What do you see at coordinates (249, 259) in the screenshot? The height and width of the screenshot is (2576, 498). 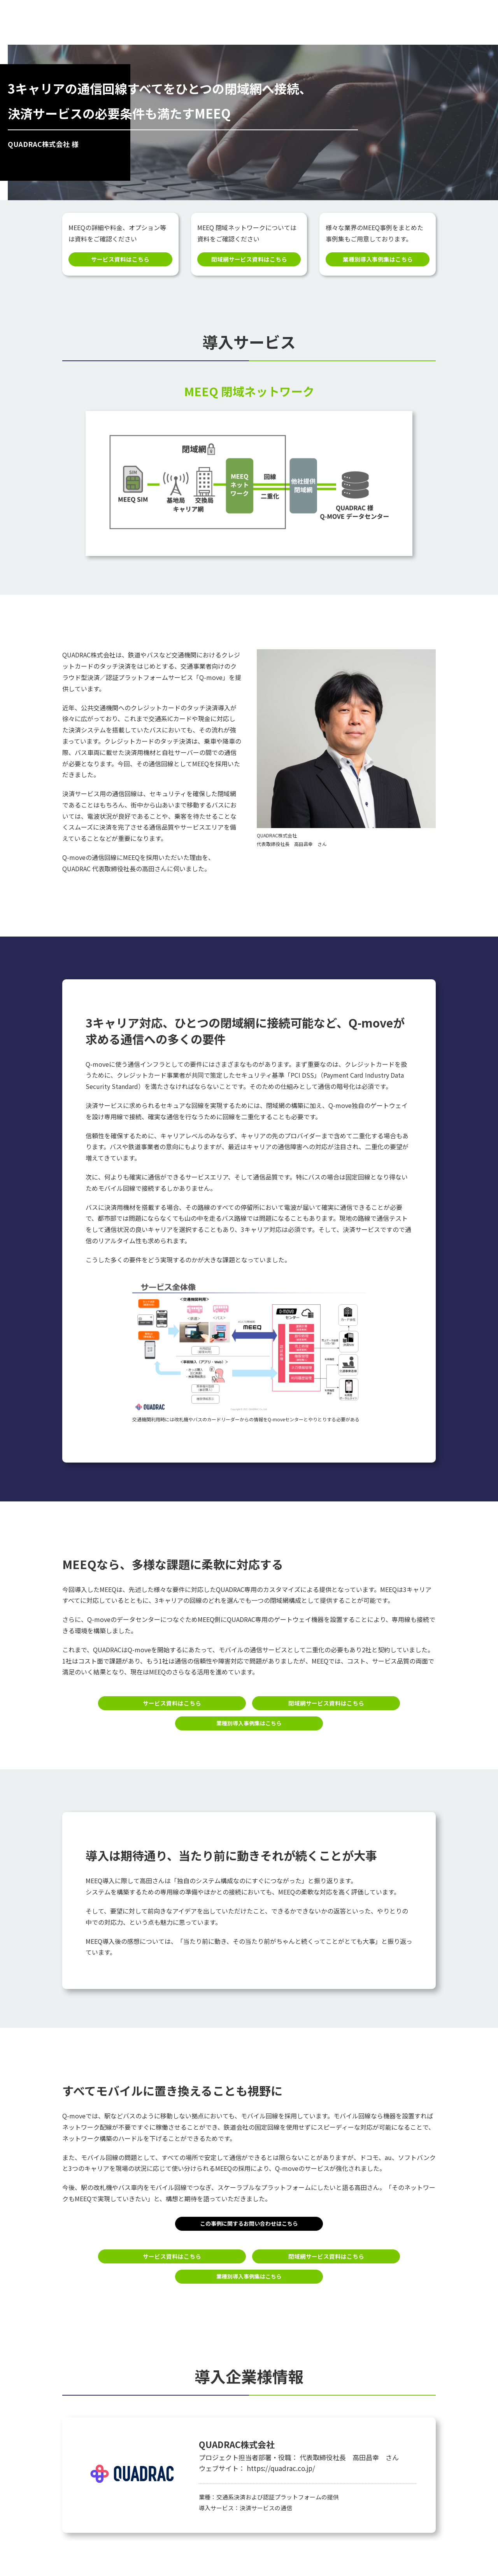 I see `閉域網サービス資料はこちら` at bounding box center [249, 259].